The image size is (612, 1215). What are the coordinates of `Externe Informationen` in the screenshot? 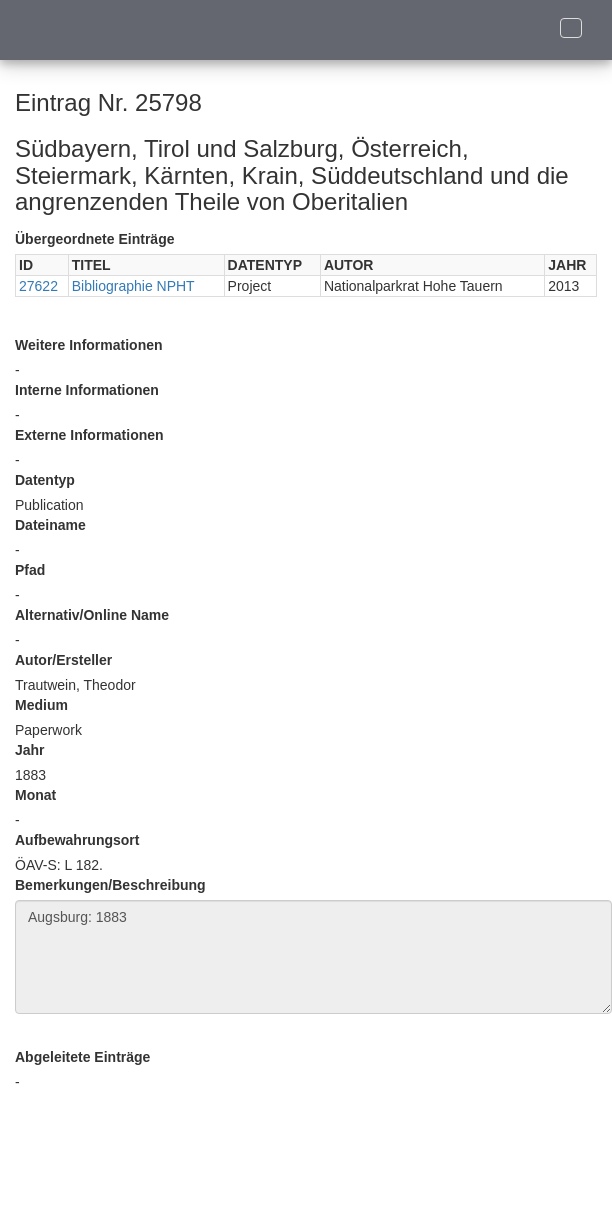 It's located at (89, 435).